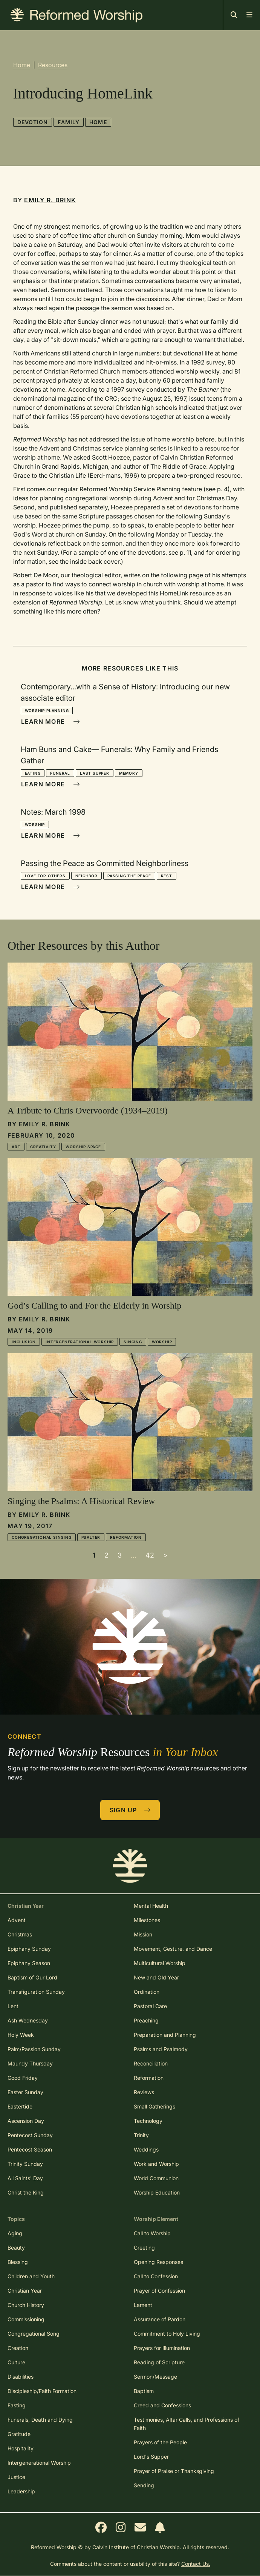  Describe the element at coordinates (133, 1342) in the screenshot. I see `Singing` at that location.